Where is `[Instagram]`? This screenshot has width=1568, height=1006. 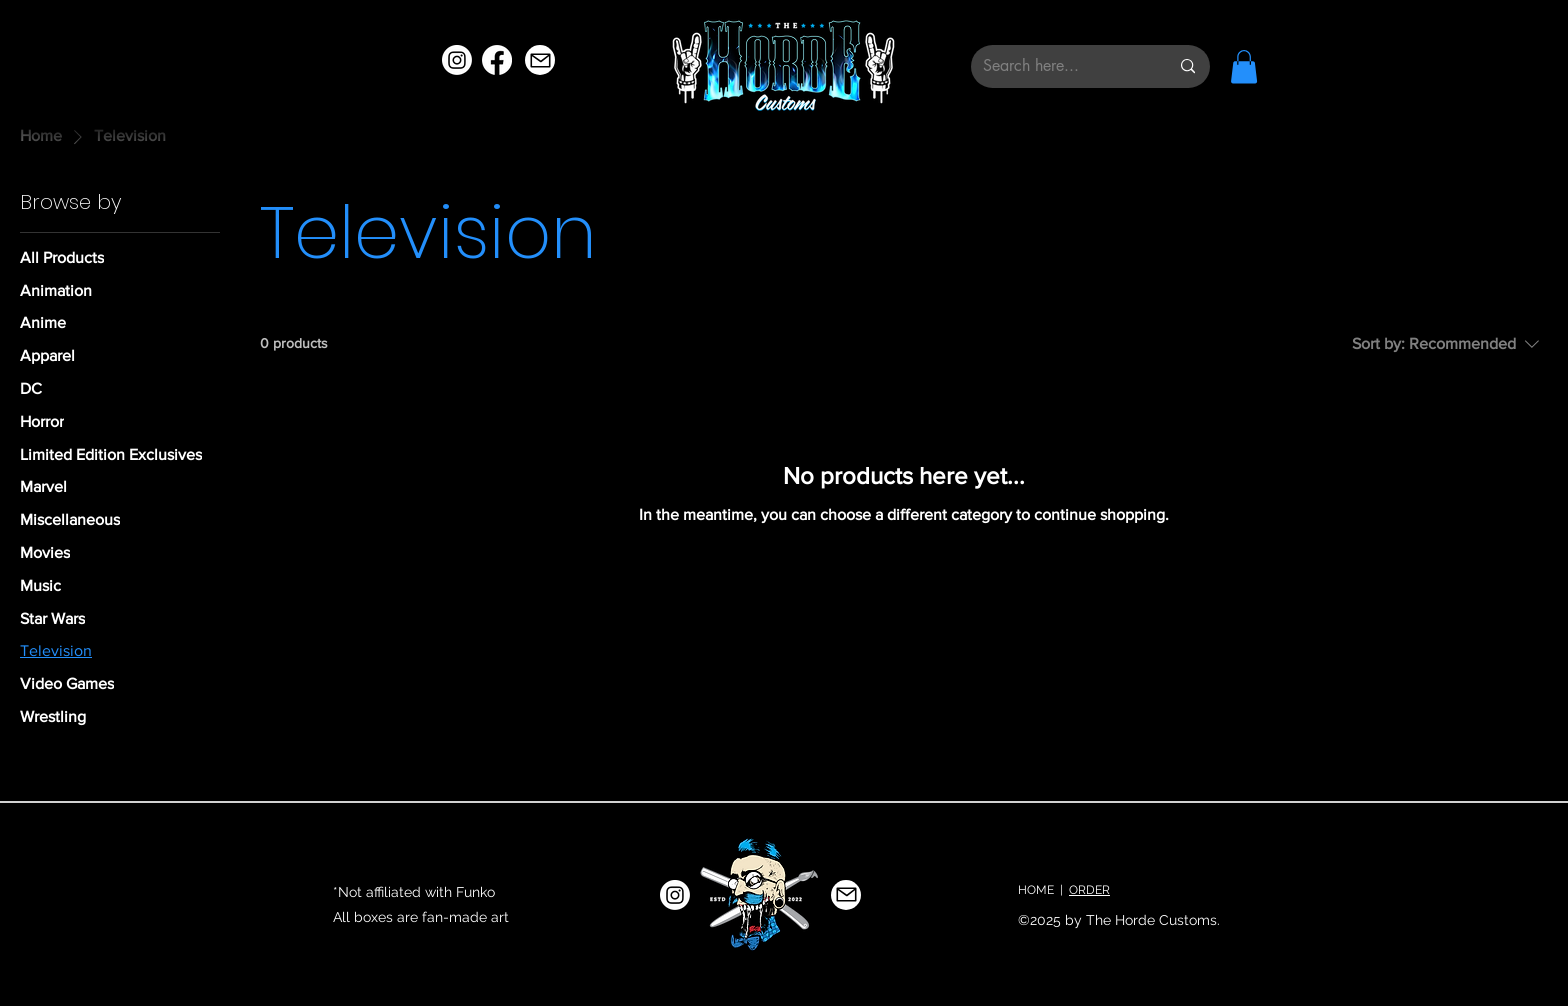
[Instagram] is located at coordinates (457, 60).